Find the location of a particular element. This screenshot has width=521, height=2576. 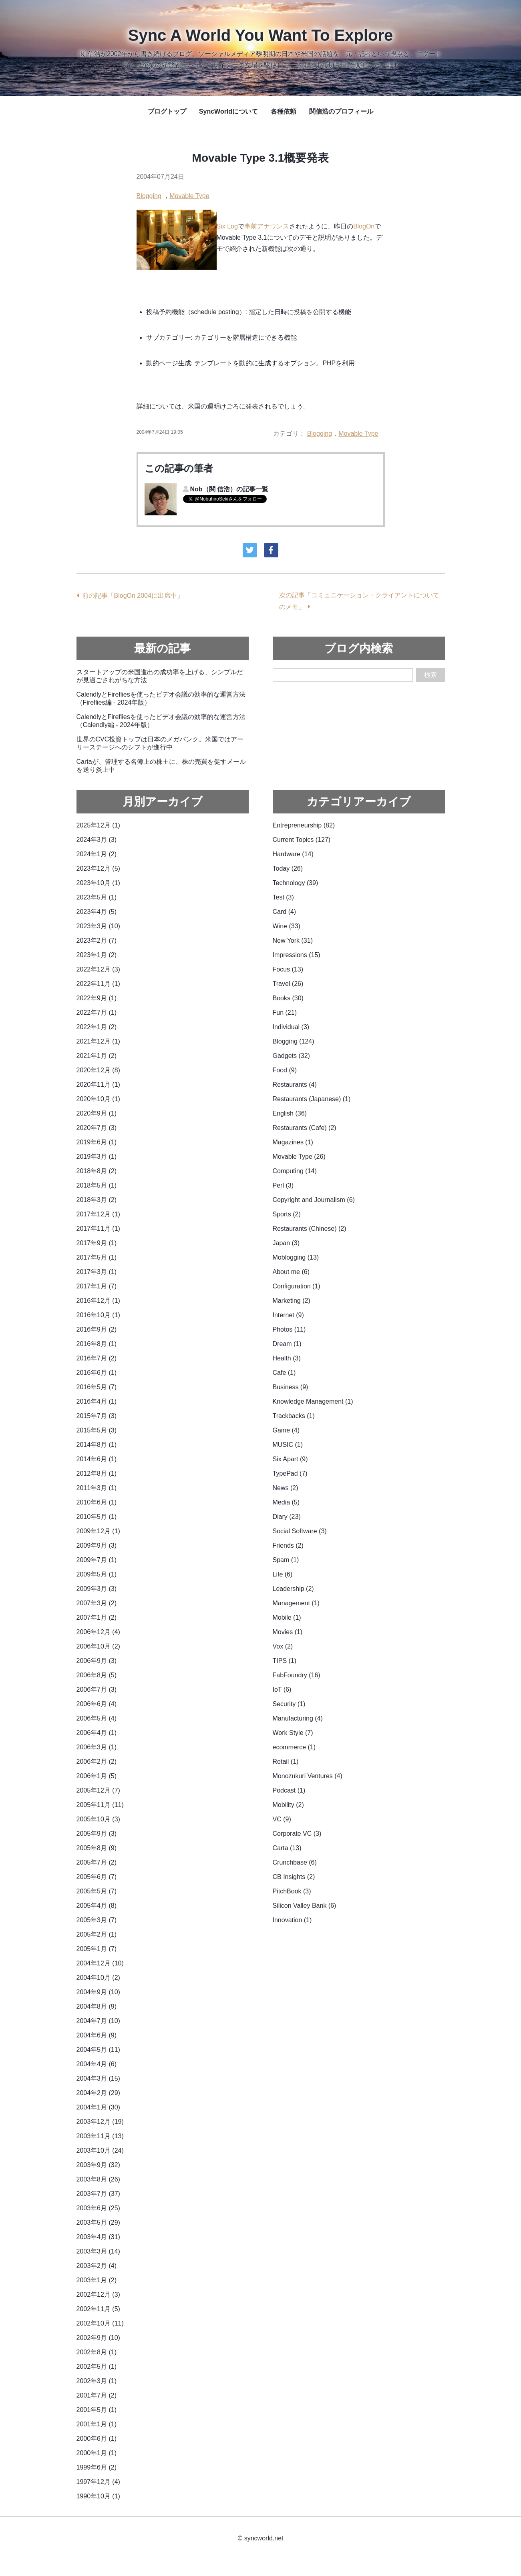

BlogOn is located at coordinates (363, 226).